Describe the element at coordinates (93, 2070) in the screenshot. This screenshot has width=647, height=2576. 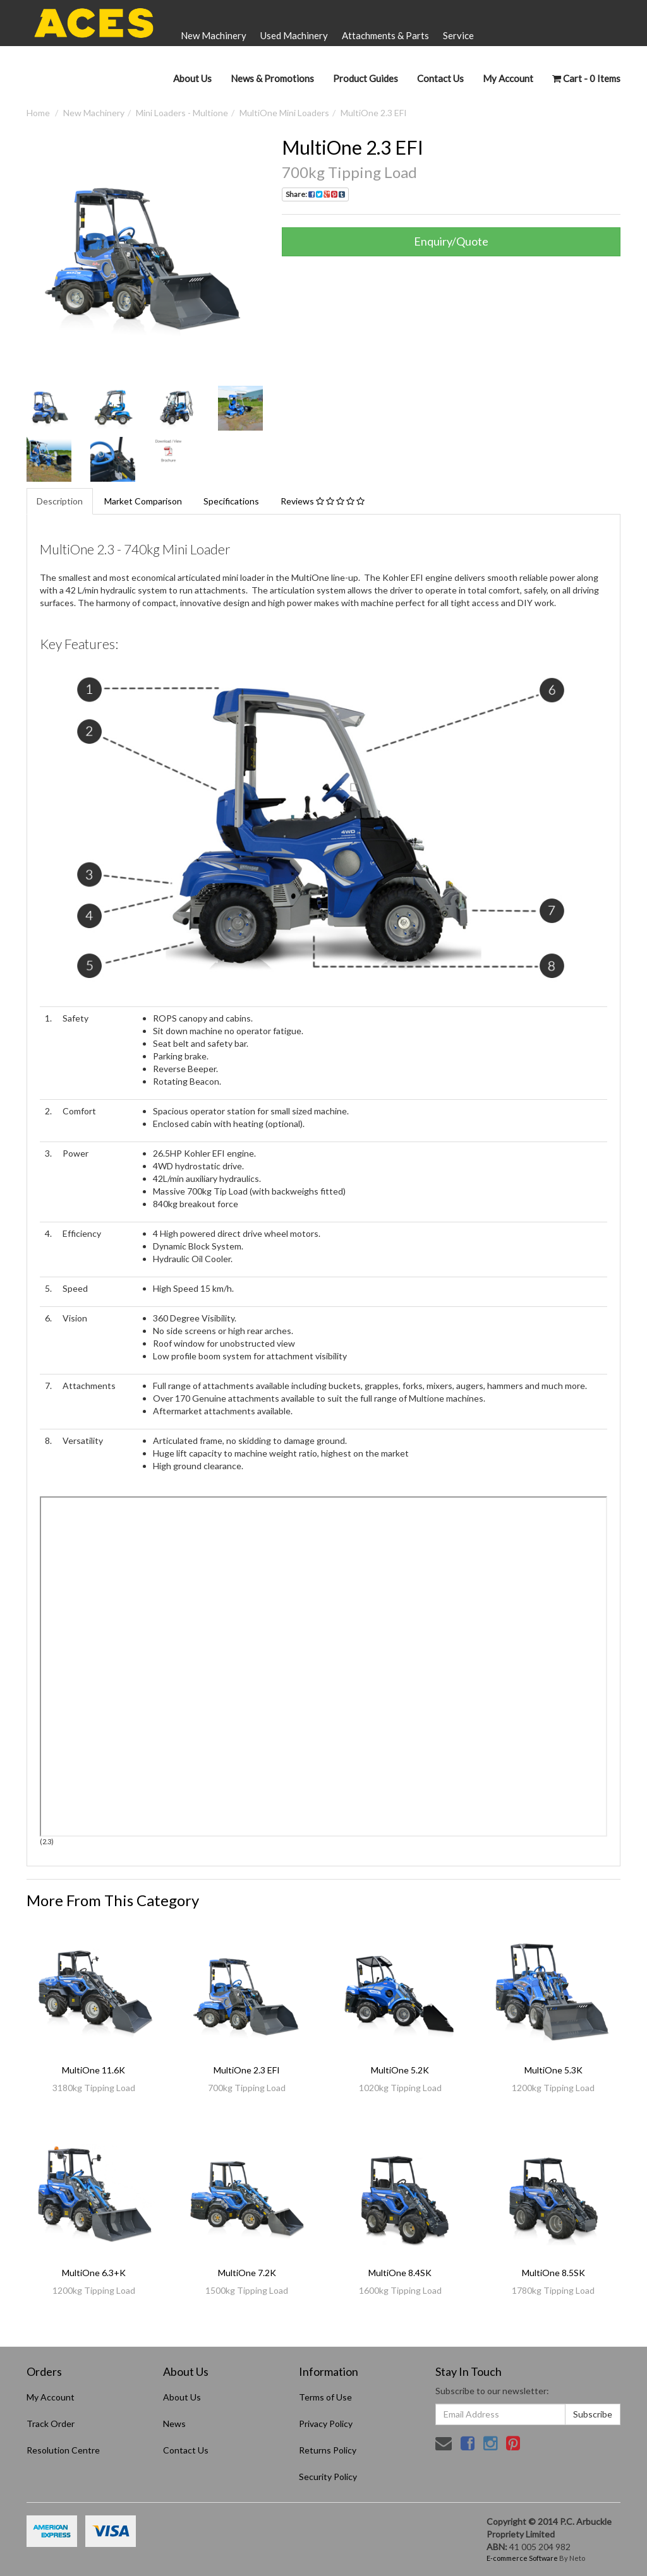
I see `MultiOne 11.6K` at that location.